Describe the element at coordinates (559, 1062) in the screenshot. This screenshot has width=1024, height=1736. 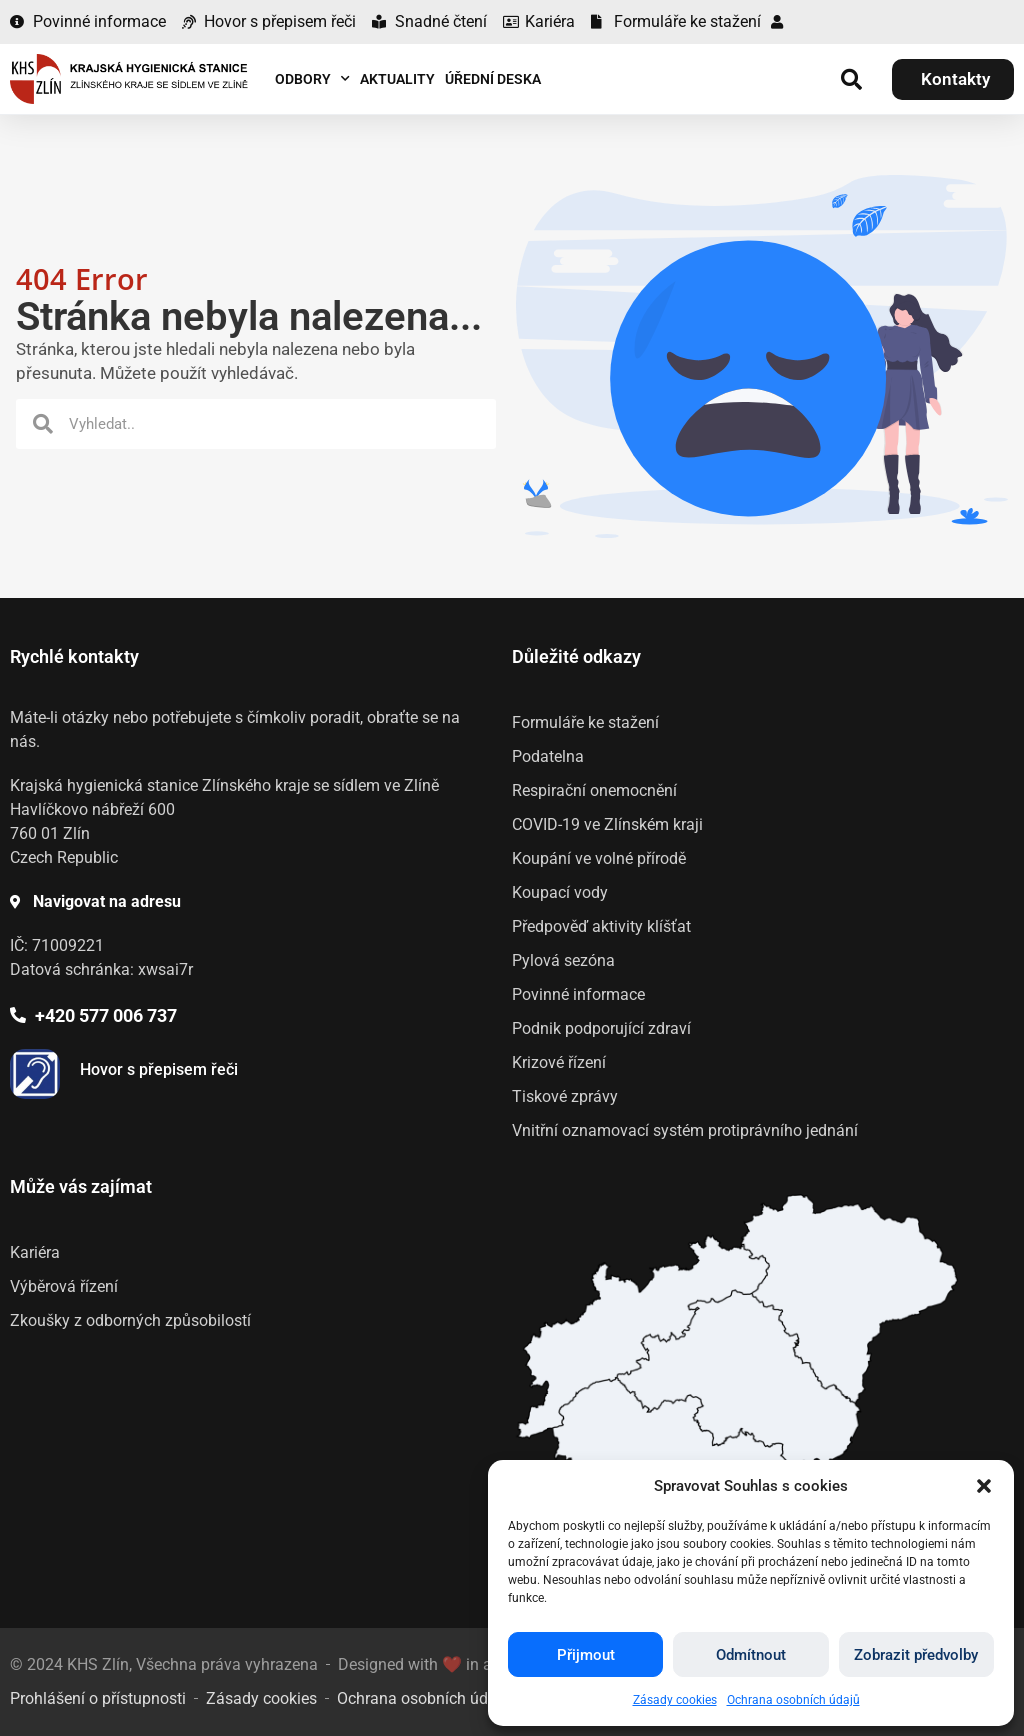
I see `Krizové řízení` at that location.